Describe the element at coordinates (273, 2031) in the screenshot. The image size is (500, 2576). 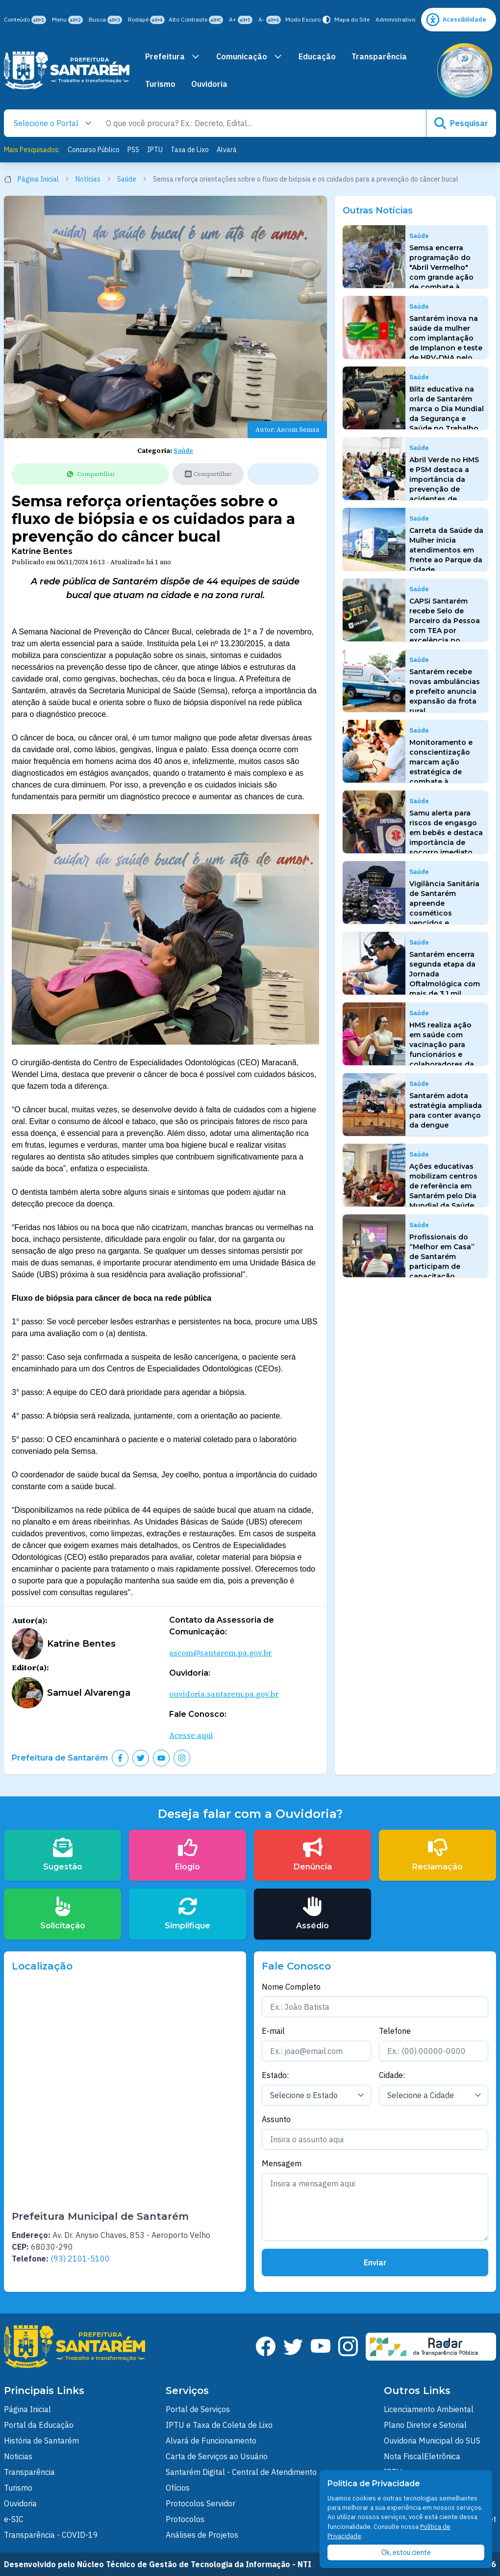
I see `E-mail` at that location.